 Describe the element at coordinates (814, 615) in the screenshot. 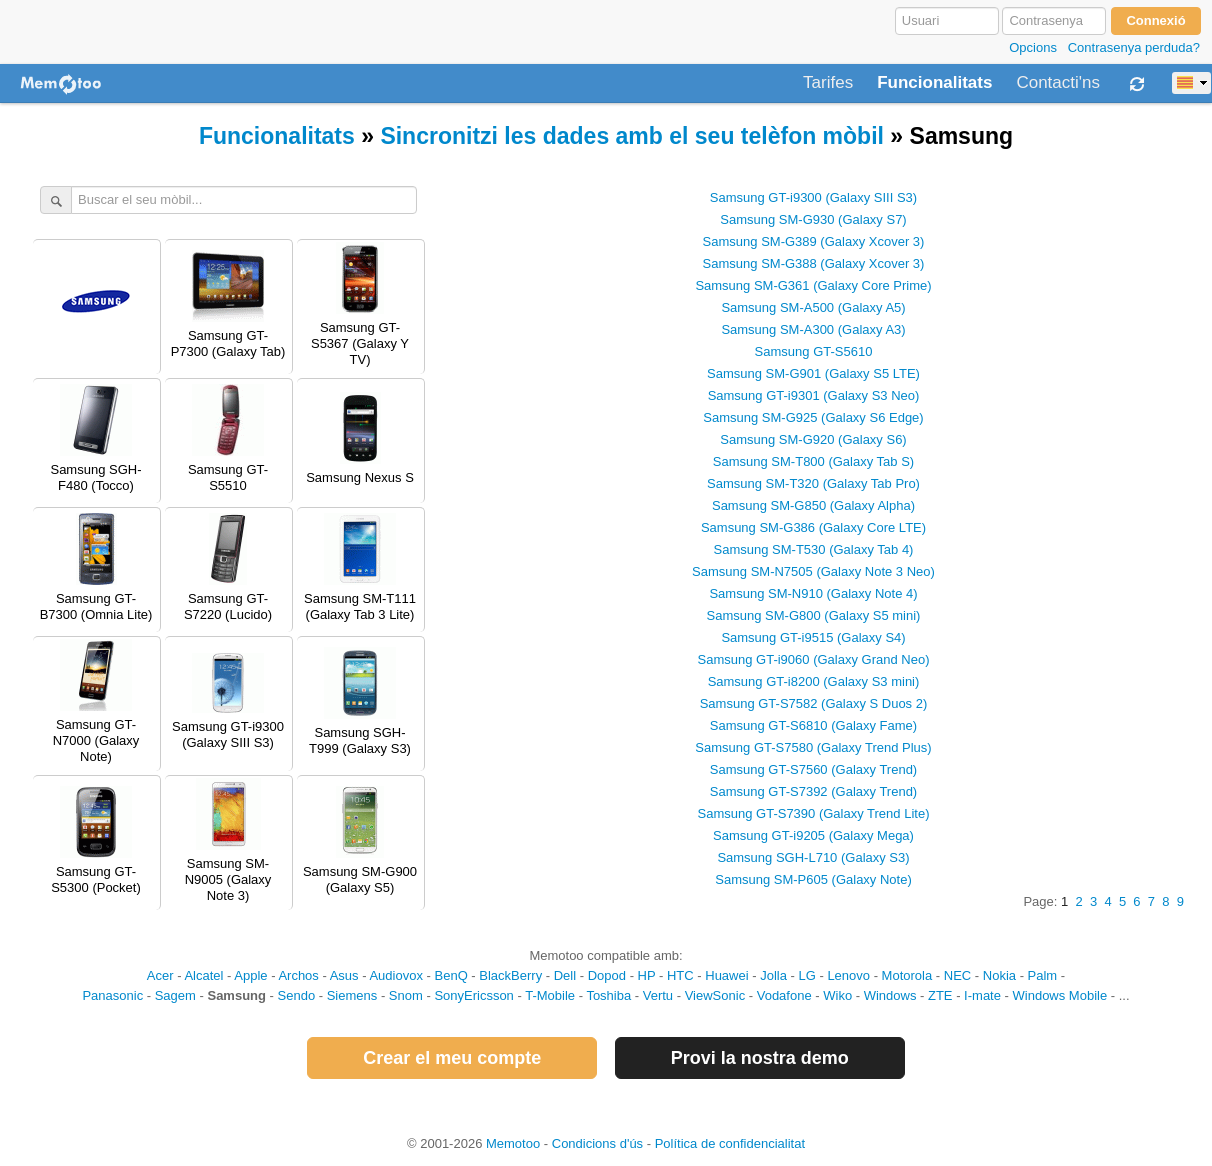

I see `Samsung SM-G800 (Galaxy S5 mini)` at that location.